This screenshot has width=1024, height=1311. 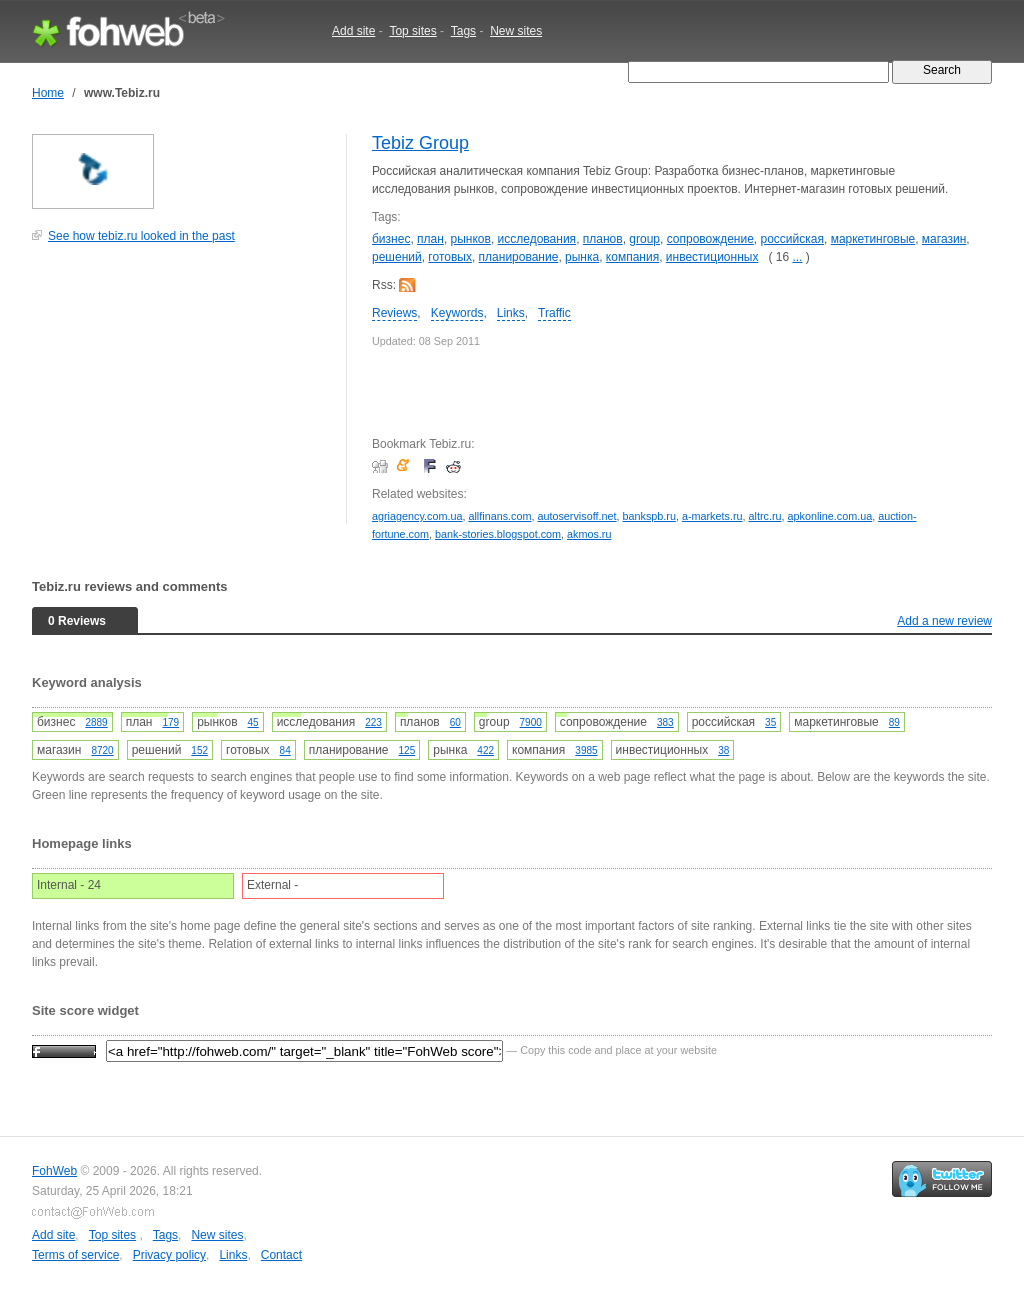 What do you see at coordinates (54, 1171) in the screenshot?
I see `FohWeb` at bounding box center [54, 1171].